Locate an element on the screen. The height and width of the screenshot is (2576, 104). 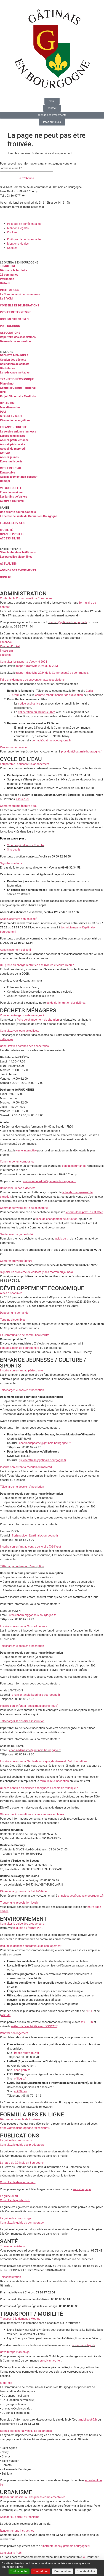
Rencontrer le président is located at coordinates (14, 747).